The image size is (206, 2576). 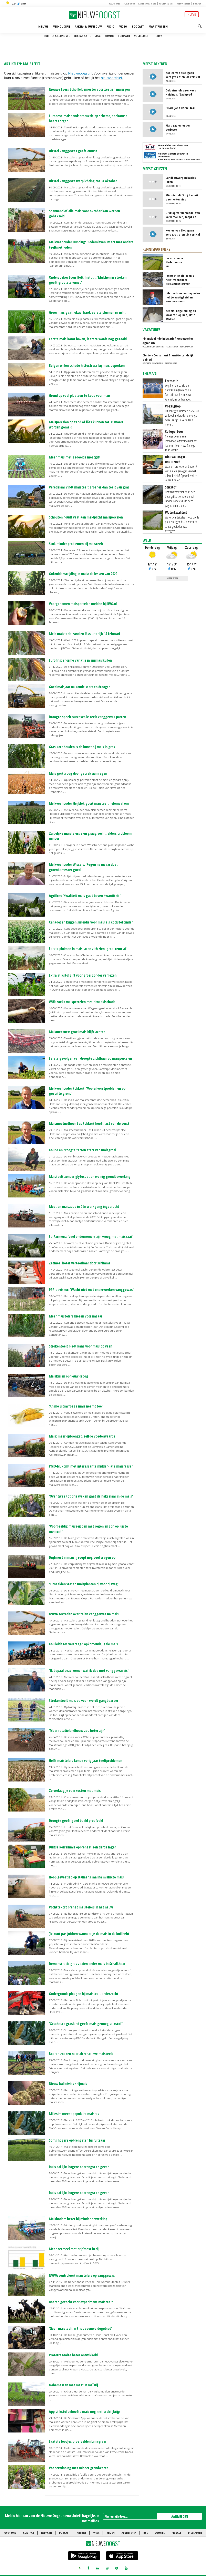 What do you see at coordinates (192, 14) in the screenshot?
I see `live` at bounding box center [192, 14].